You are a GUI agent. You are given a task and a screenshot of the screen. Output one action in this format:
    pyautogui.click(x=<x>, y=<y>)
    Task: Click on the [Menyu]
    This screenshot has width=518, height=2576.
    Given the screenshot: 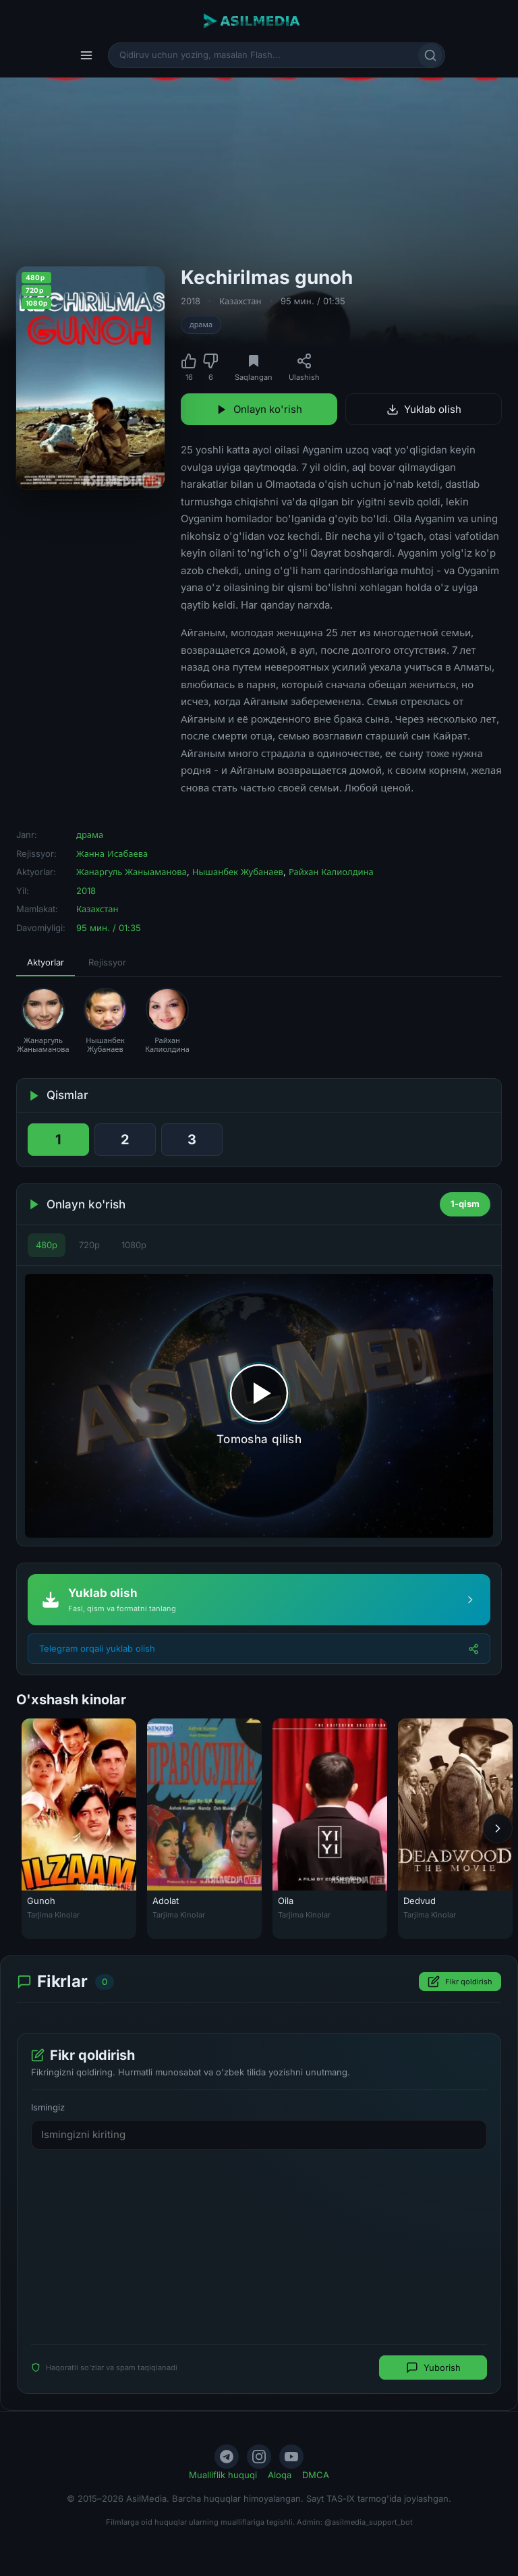 What is the action you would take?
    pyautogui.click(x=86, y=55)
    